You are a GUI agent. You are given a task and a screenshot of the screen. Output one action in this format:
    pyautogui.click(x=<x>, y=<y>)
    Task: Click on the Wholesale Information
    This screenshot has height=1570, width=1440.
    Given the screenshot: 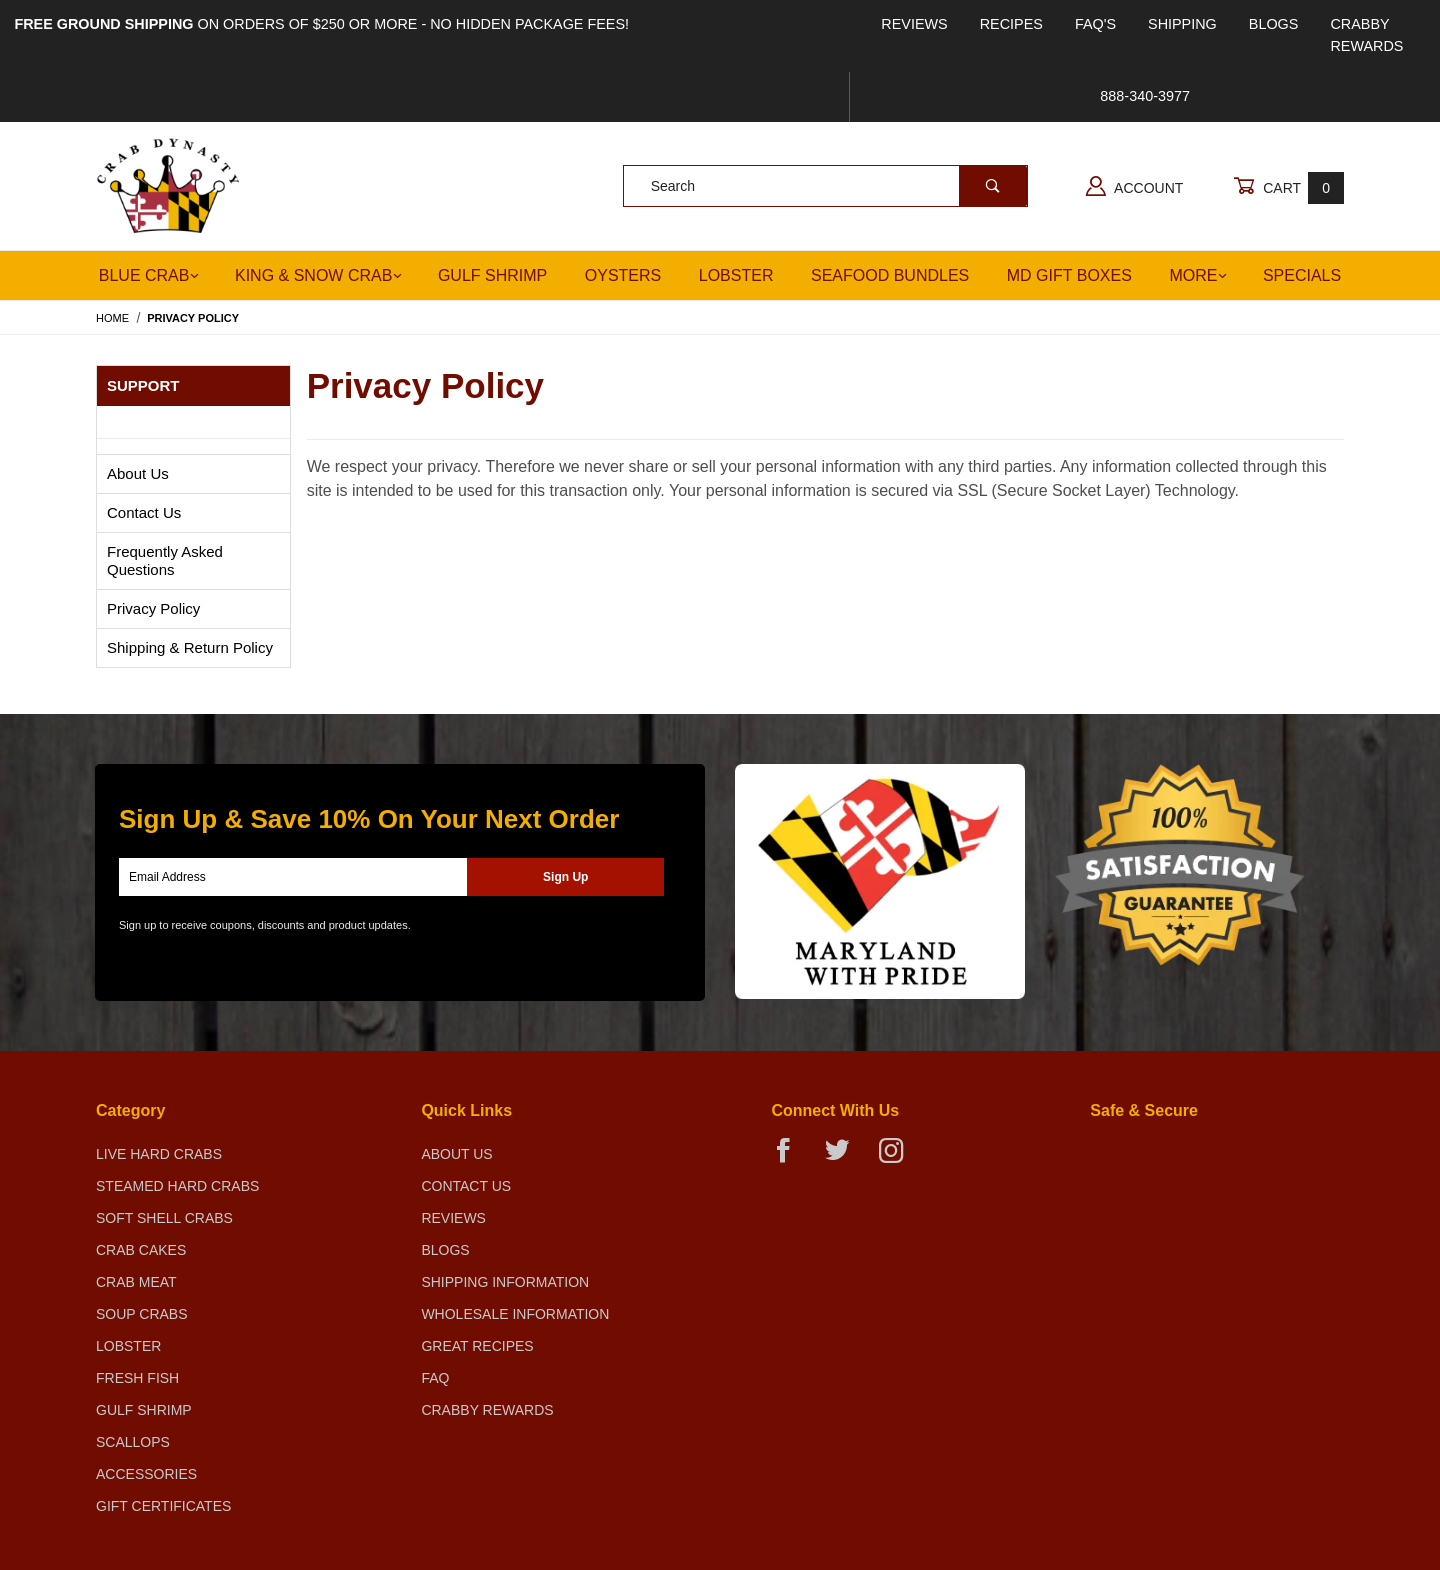 What is the action you would take?
    pyautogui.click(x=515, y=1314)
    